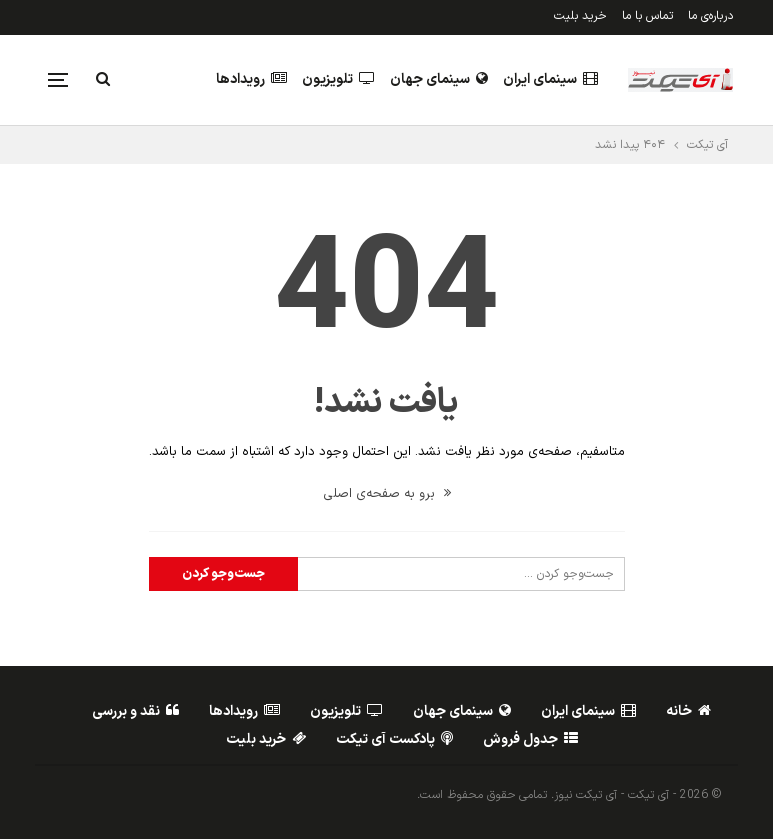 The height and width of the screenshot is (839, 773). Describe the element at coordinates (439, 79) in the screenshot. I see `سینمای جهان` at that location.